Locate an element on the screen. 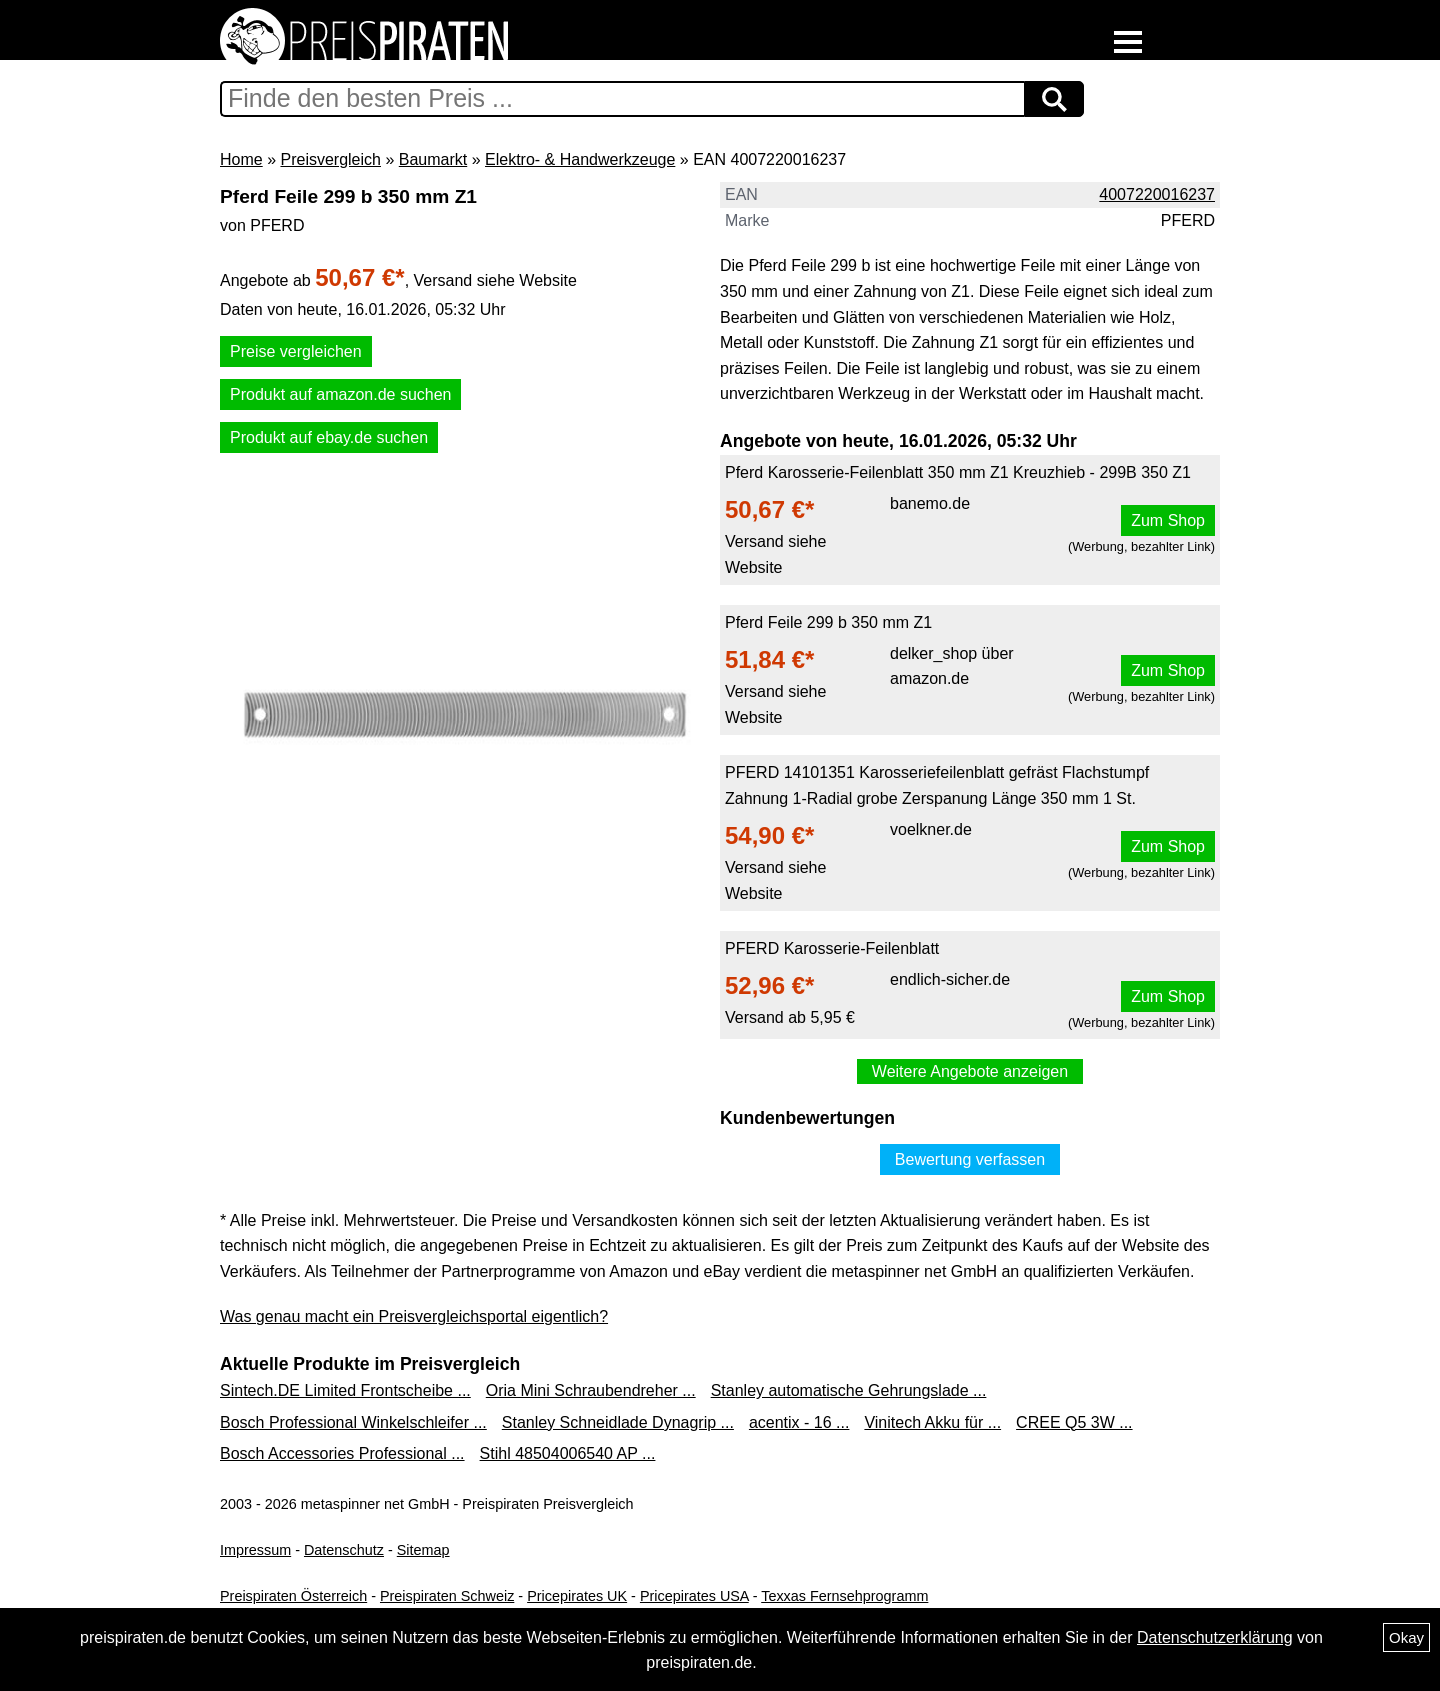 The width and height of the screenshot is (1440, 1691). Bosch Accessories Professional ... is located at coordinates (342, 1453).